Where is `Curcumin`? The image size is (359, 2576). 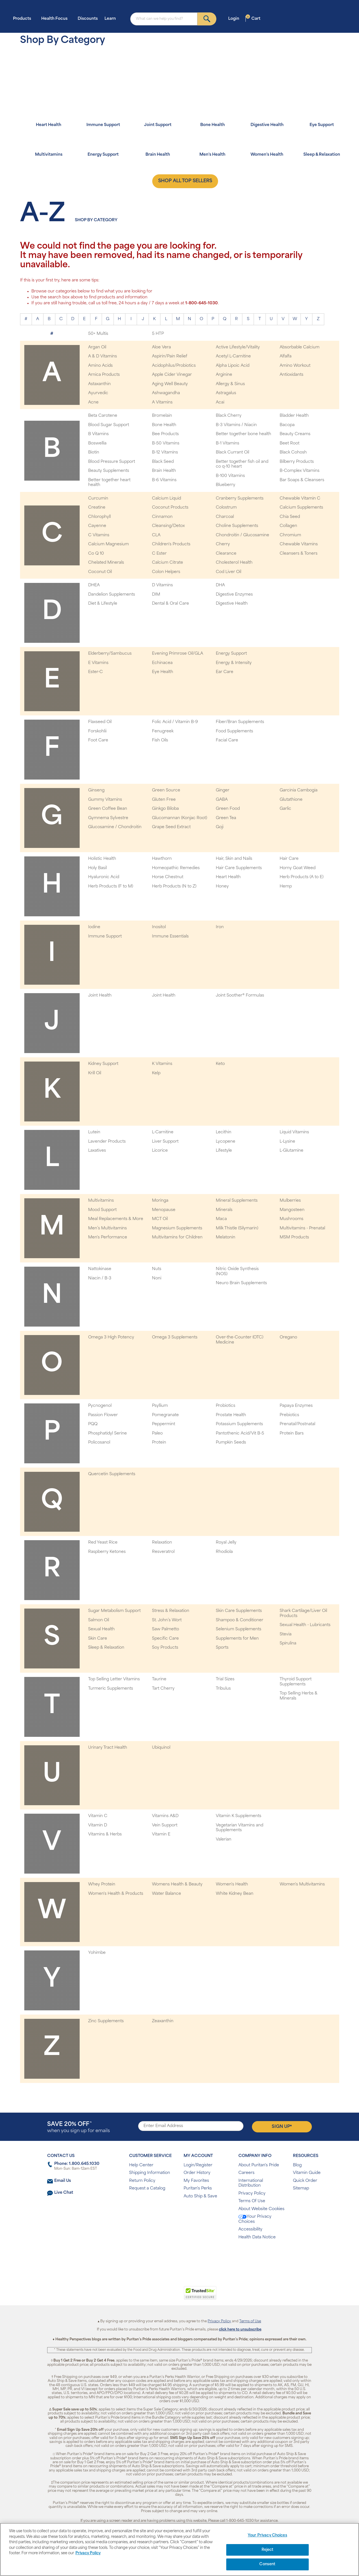
Curcumin is located at coordinates (98, 498).